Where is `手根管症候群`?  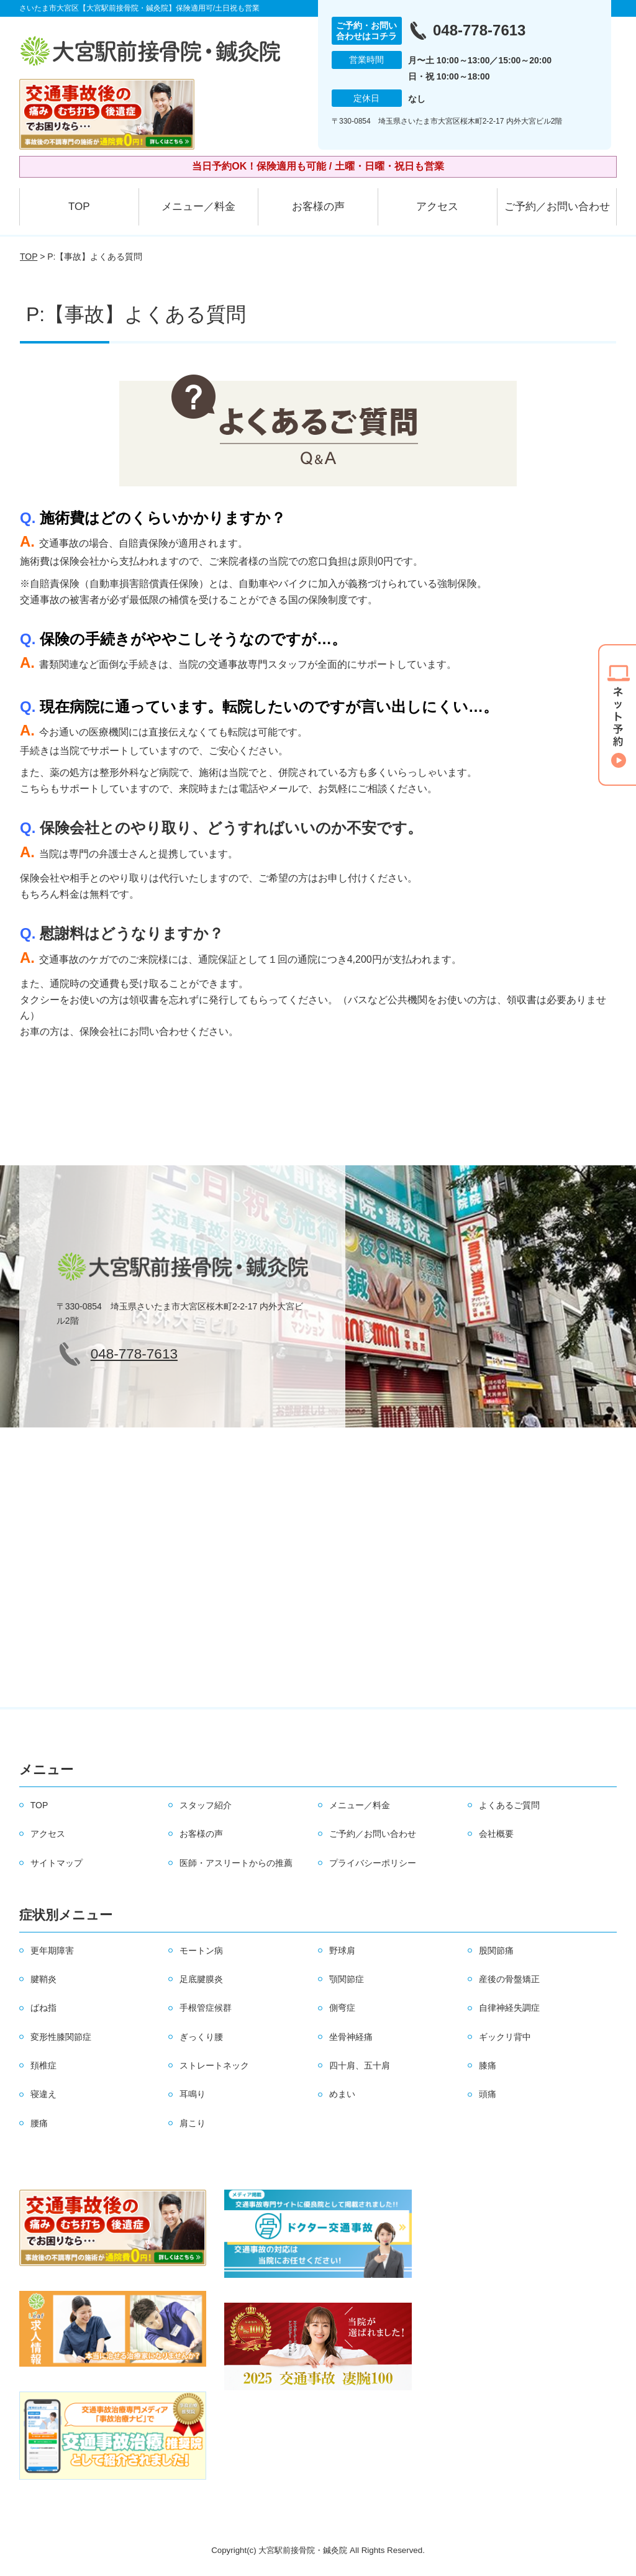 手根管症候群 is located at coordinates (205, 2008).